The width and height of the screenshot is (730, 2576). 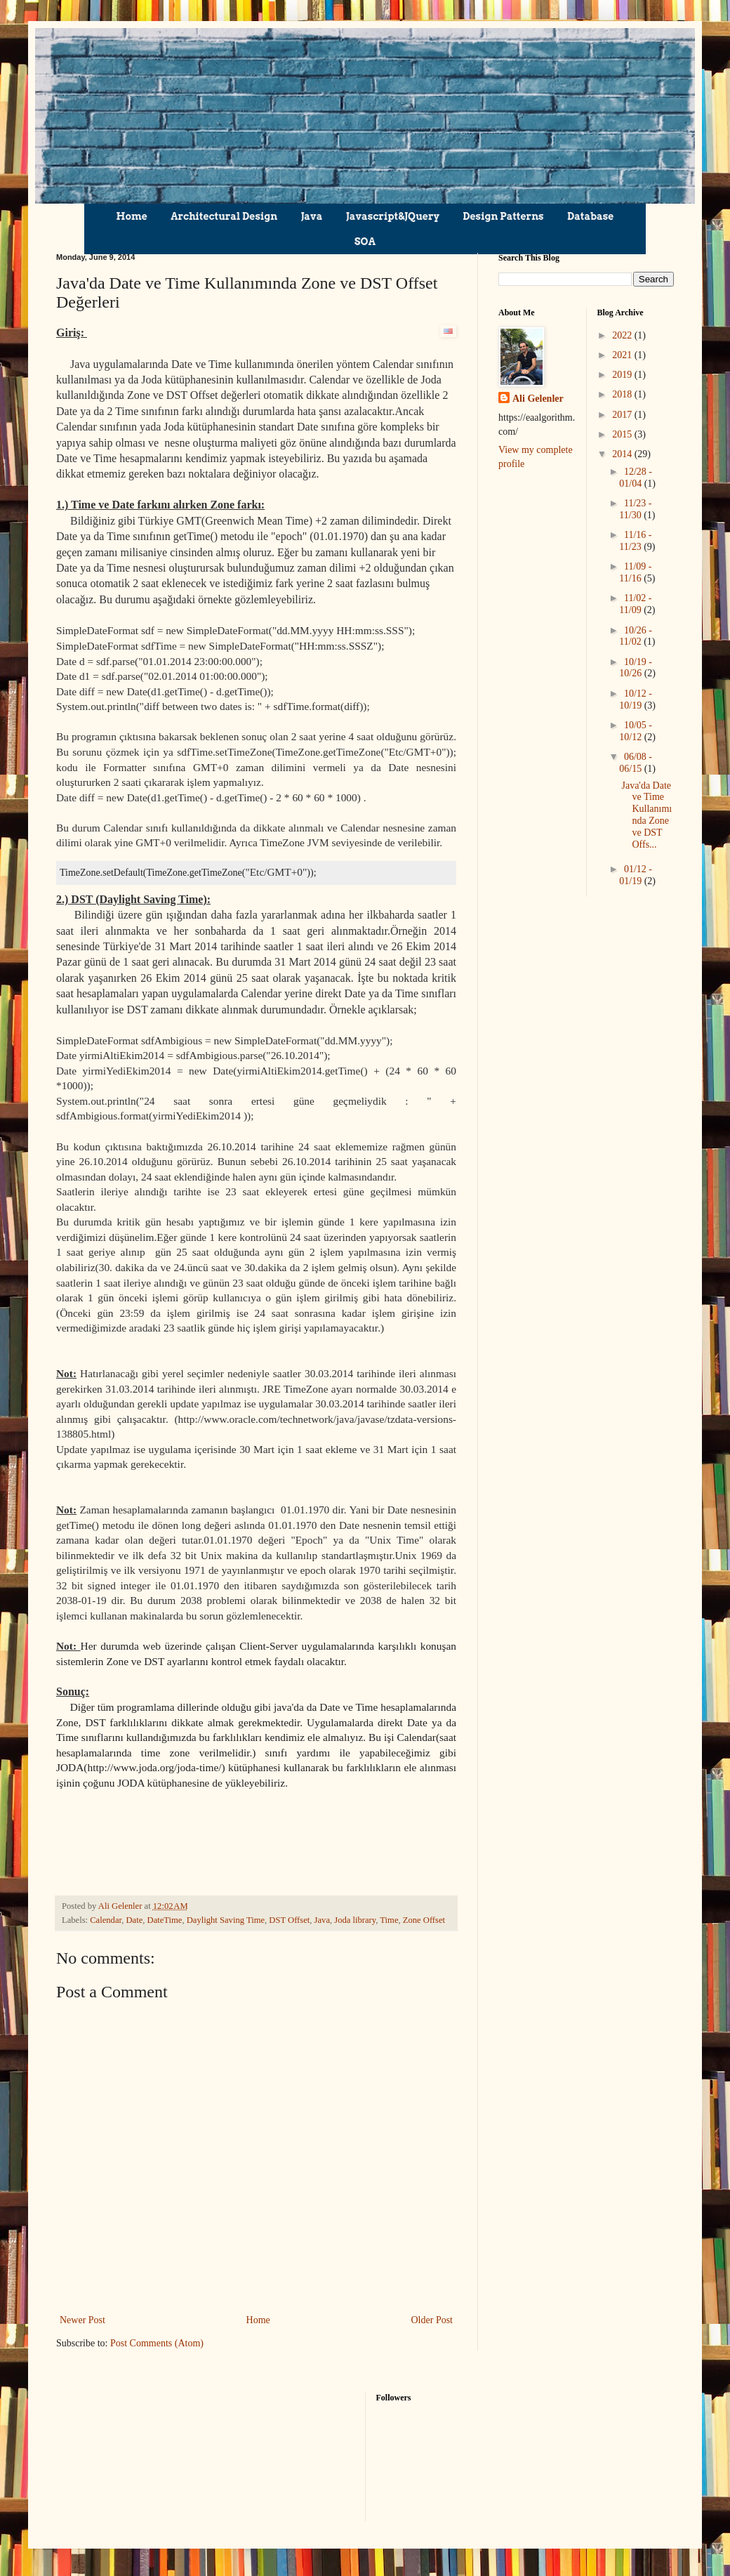 I want to click on 2018, so click(x=623, y=394).